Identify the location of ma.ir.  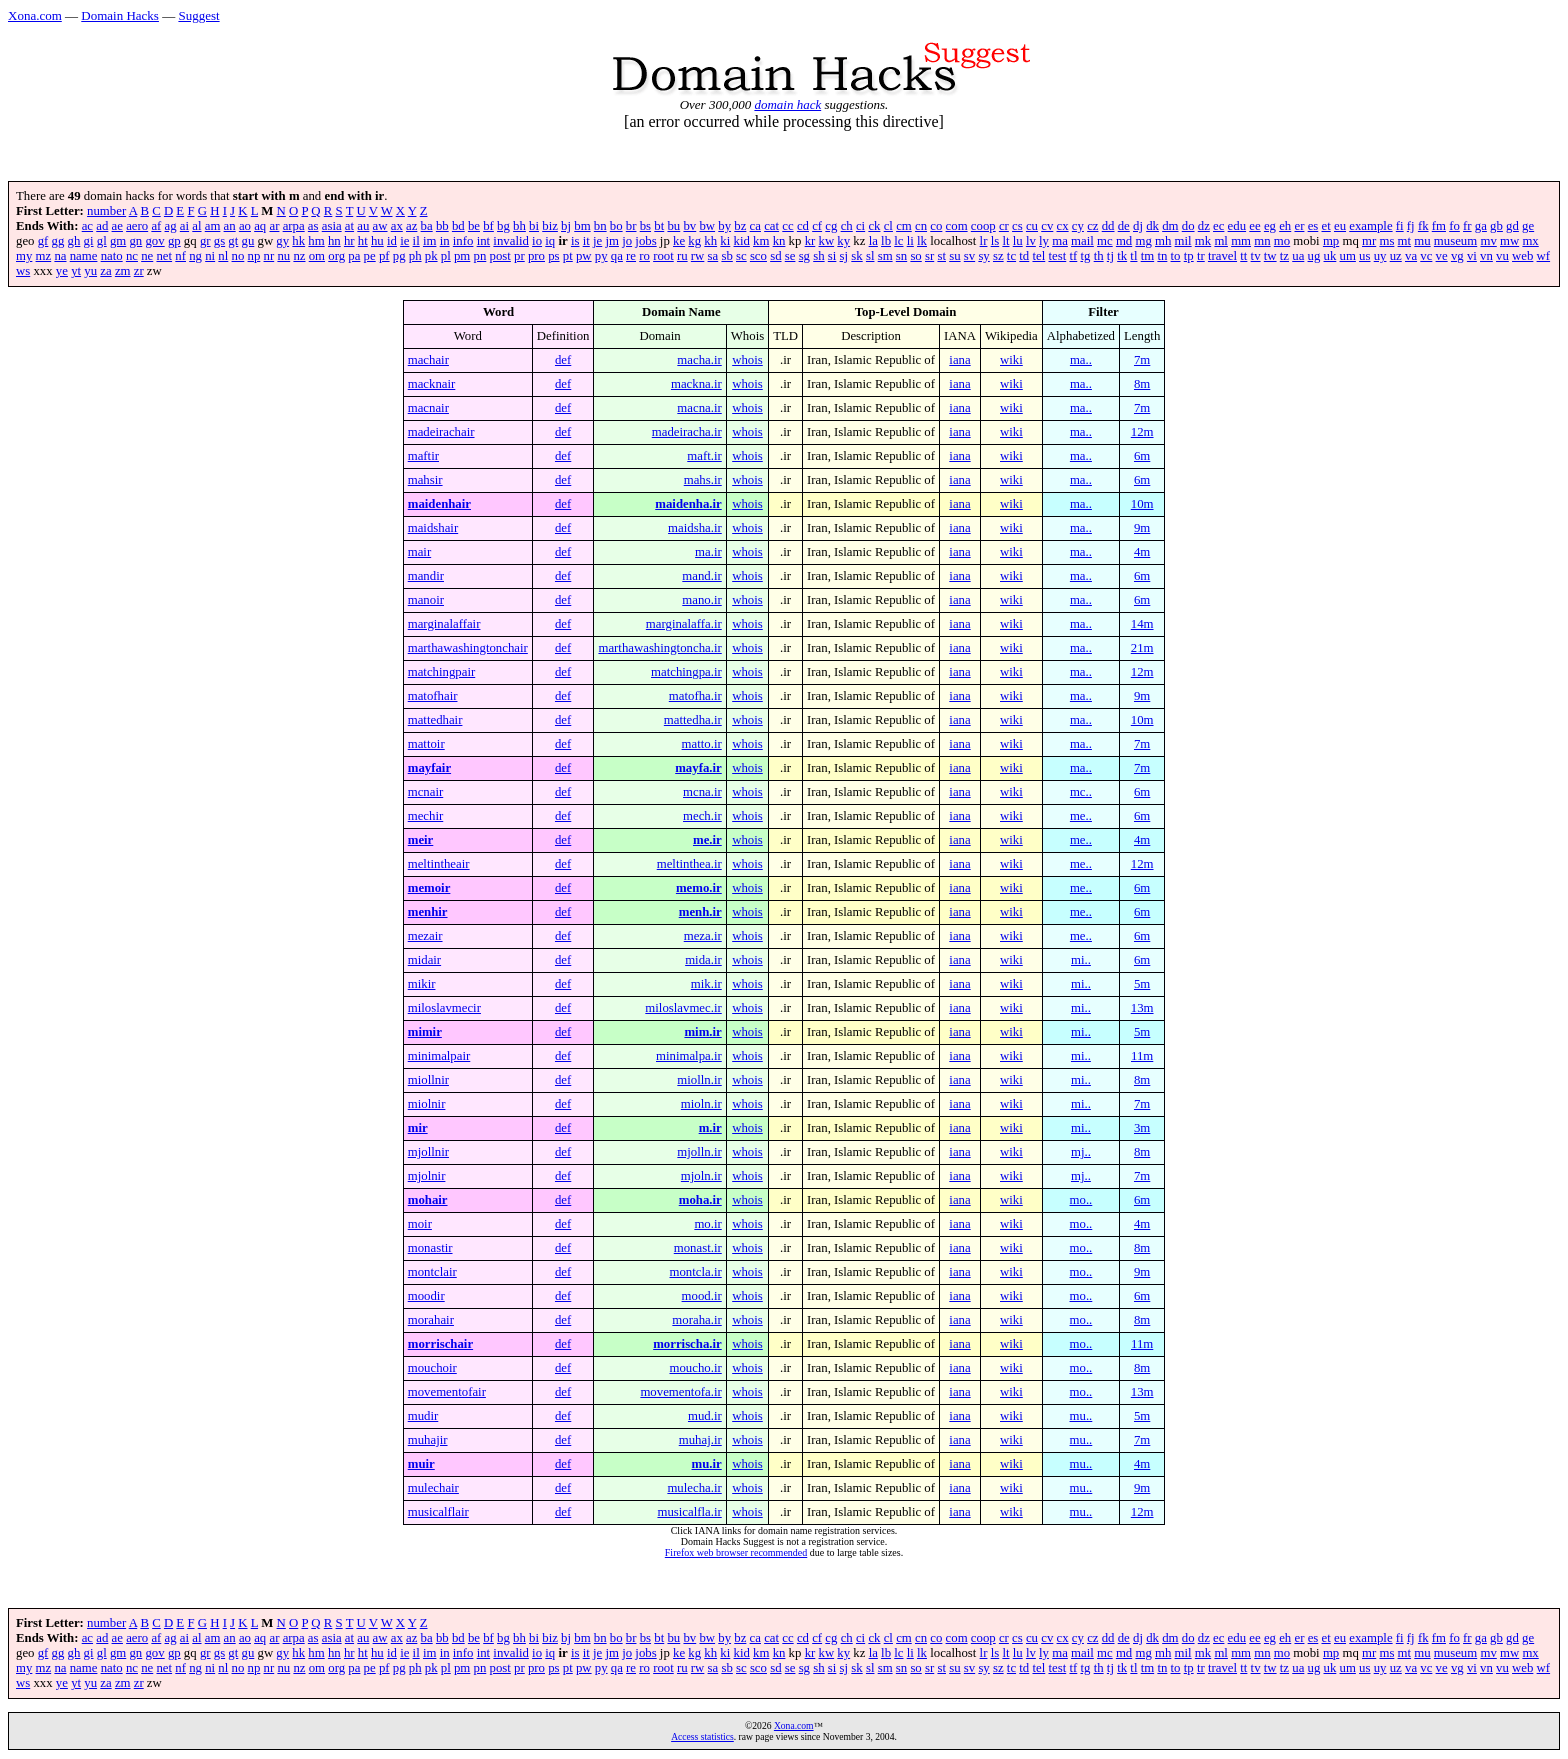
(708, 552).